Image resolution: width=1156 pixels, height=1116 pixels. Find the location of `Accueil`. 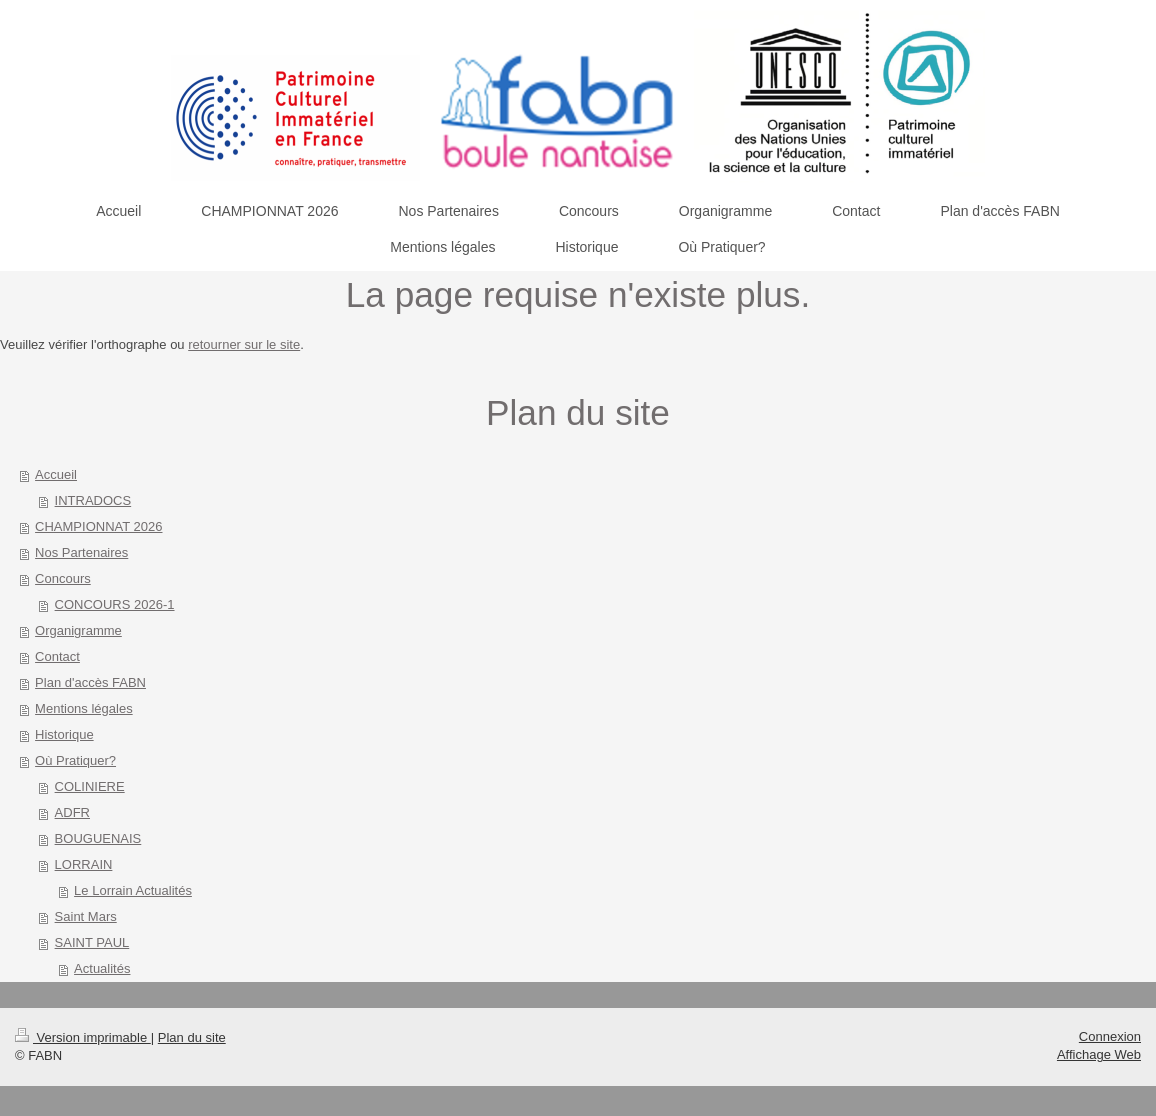

Accueil is located at coordinates (56, 474).